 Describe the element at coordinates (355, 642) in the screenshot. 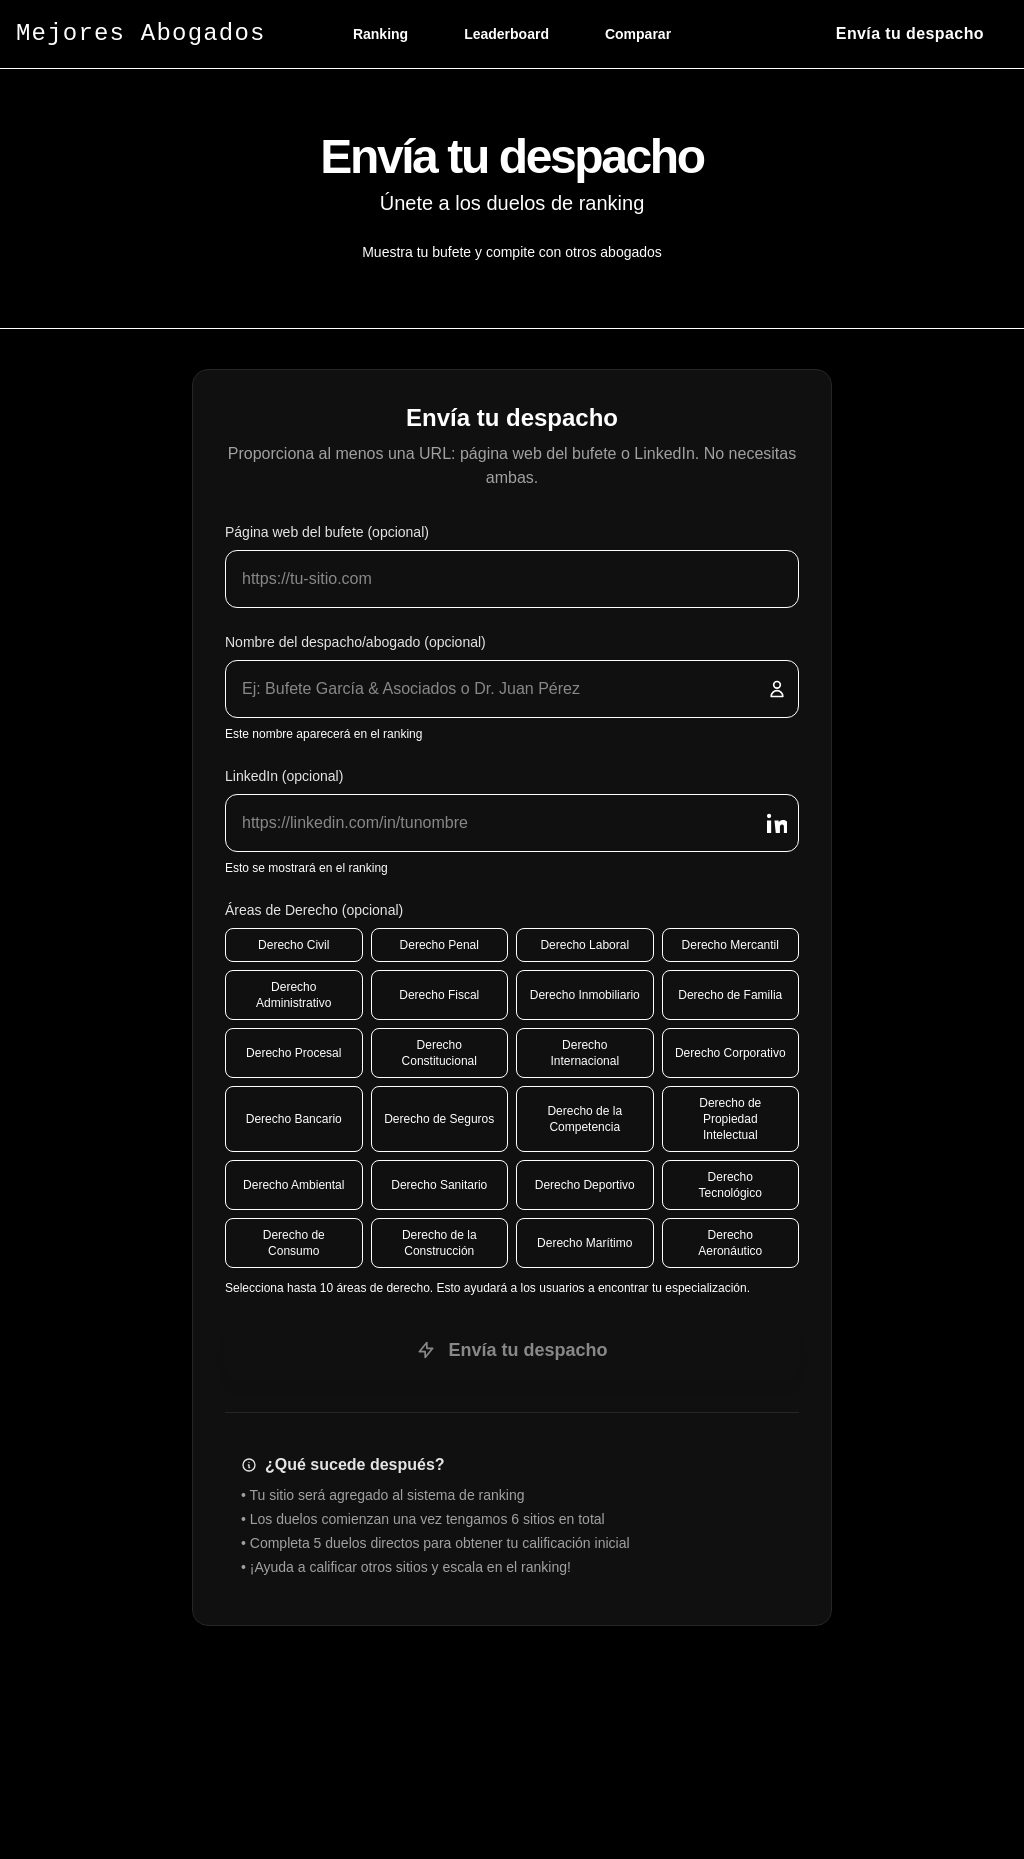

I see `Nombre del despacho/abogado` at that location.